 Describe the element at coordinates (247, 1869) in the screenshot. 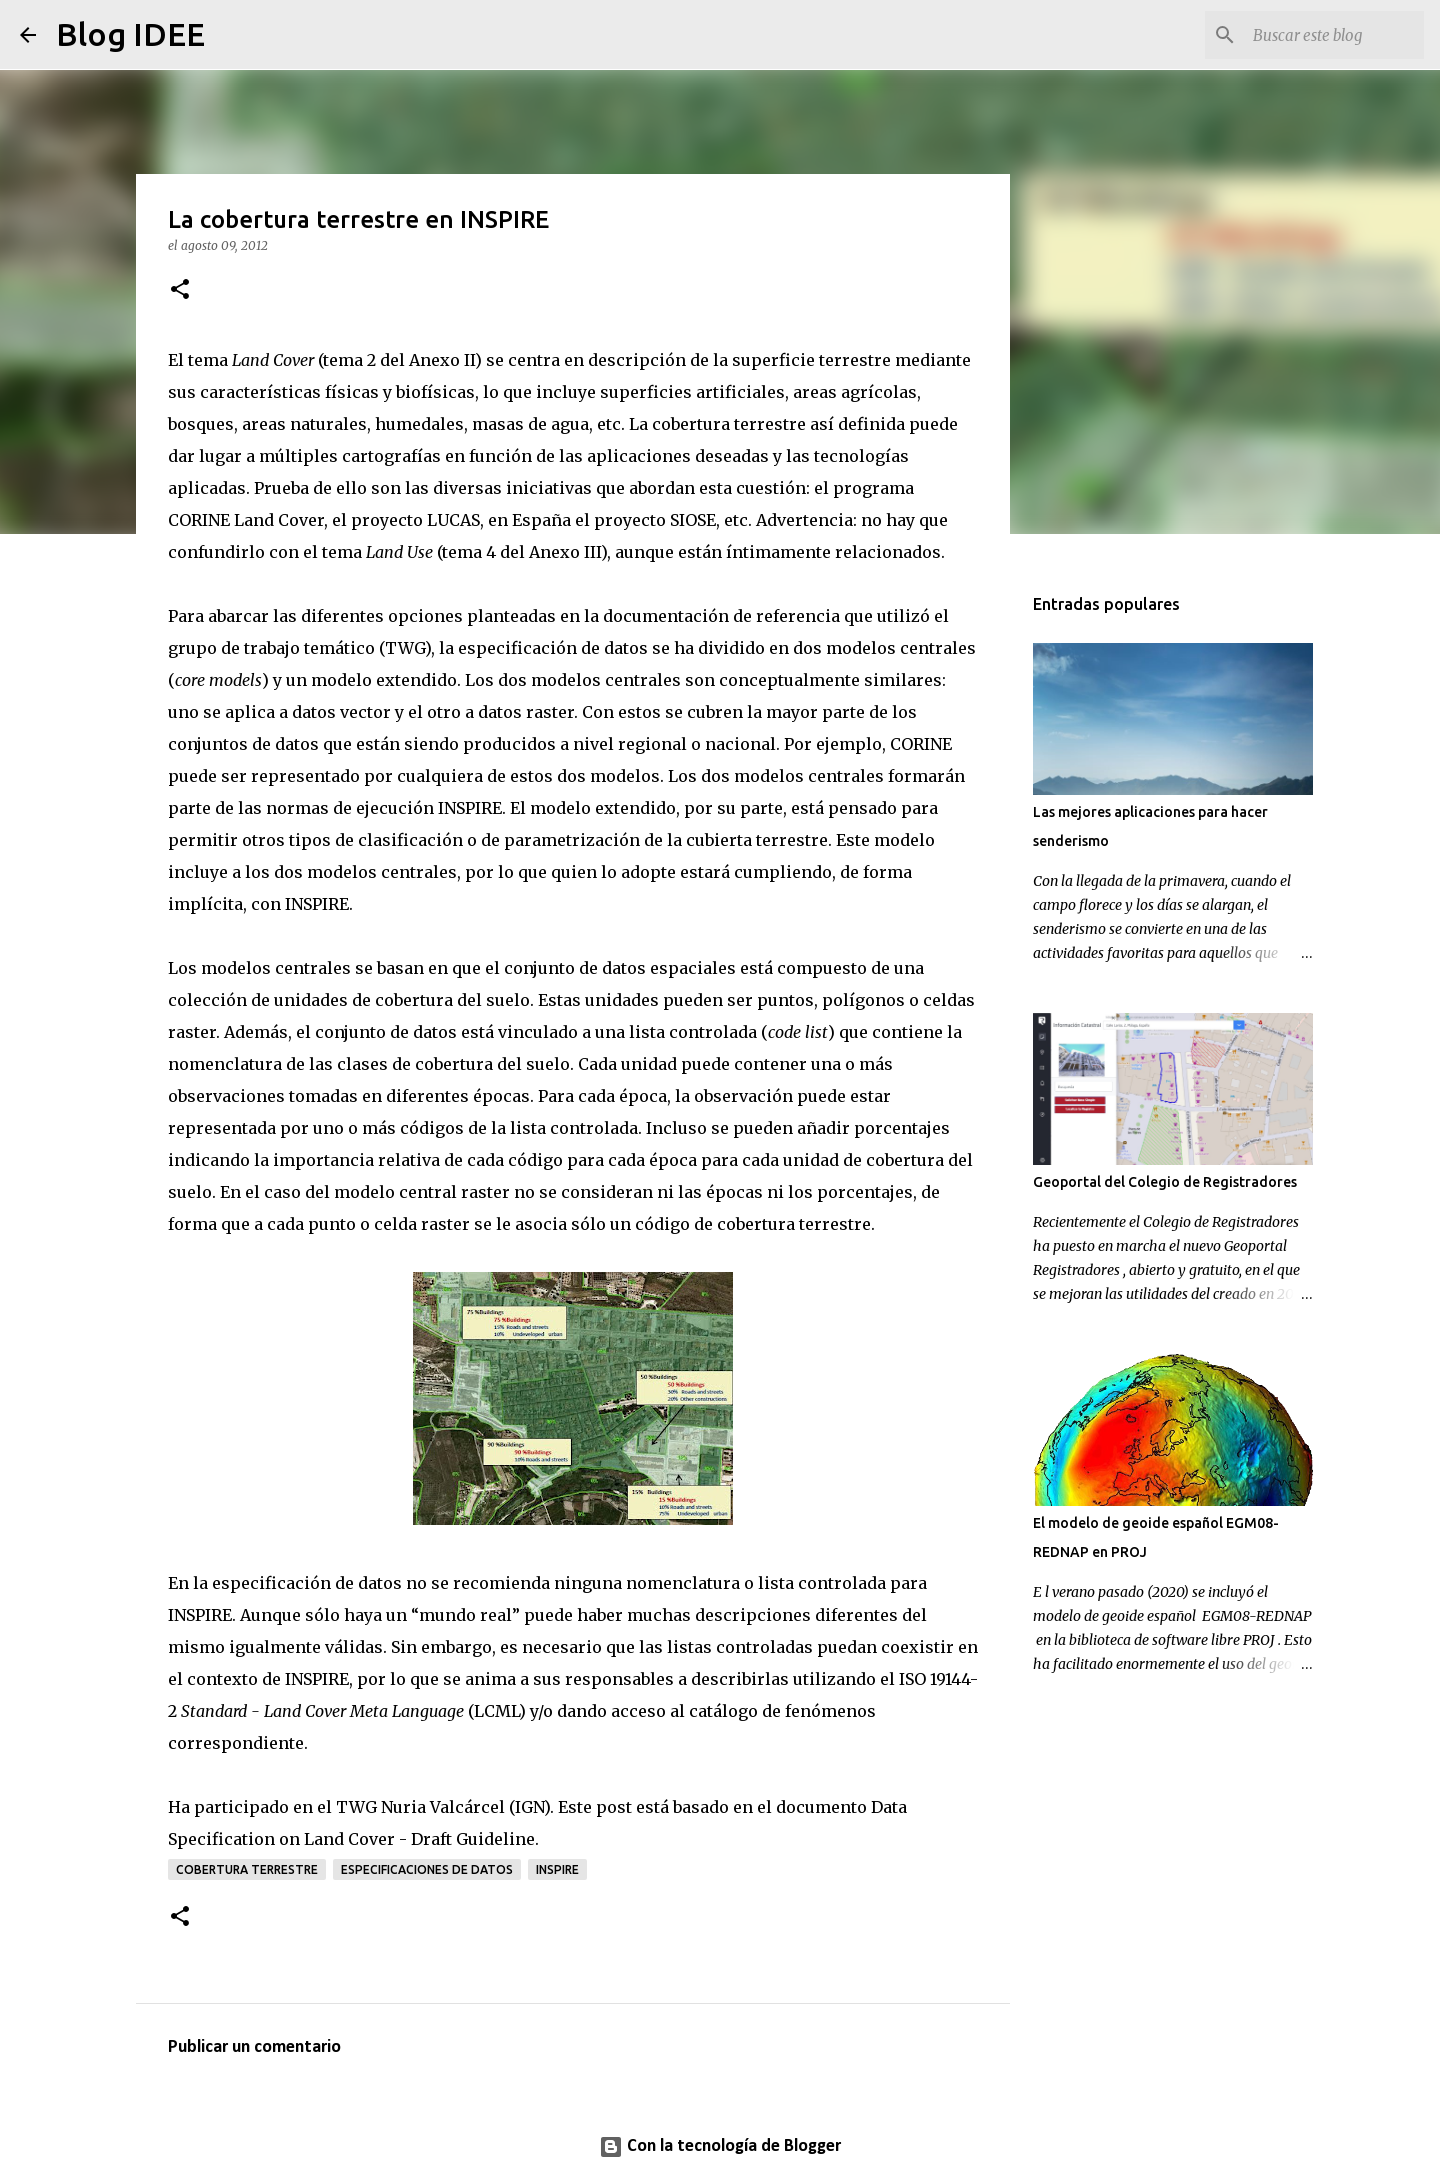

I see `Cobertura Terrestre` at that location.